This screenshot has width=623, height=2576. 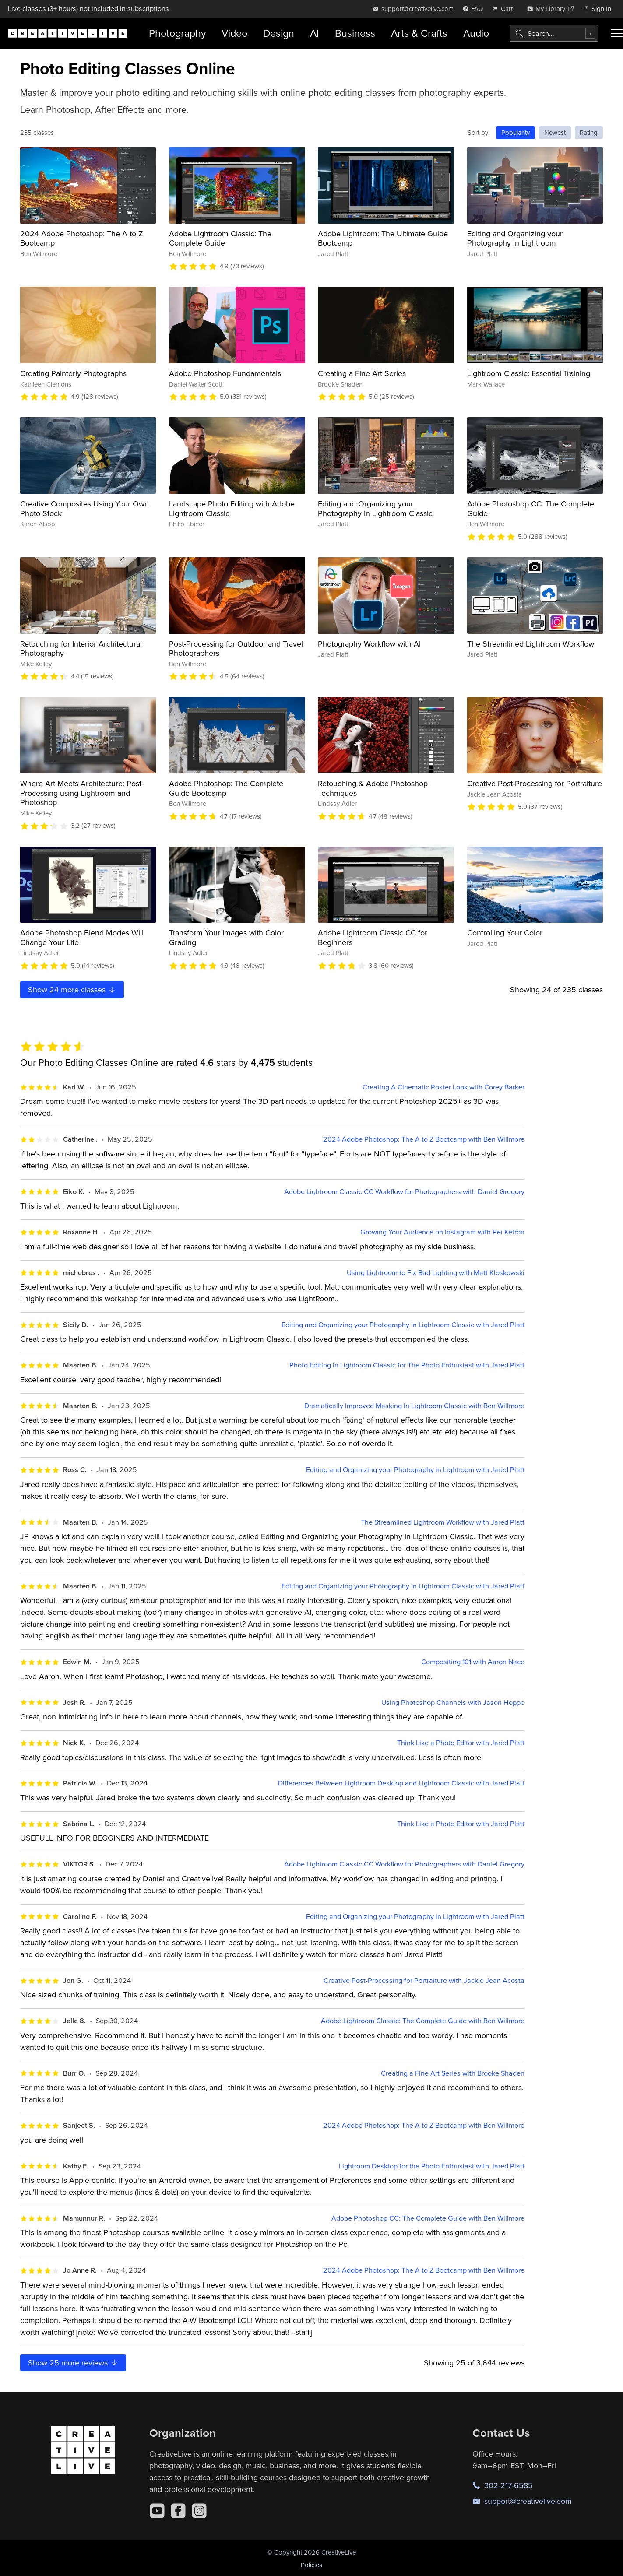 I want to click on AI, so click(x=314, y=33).